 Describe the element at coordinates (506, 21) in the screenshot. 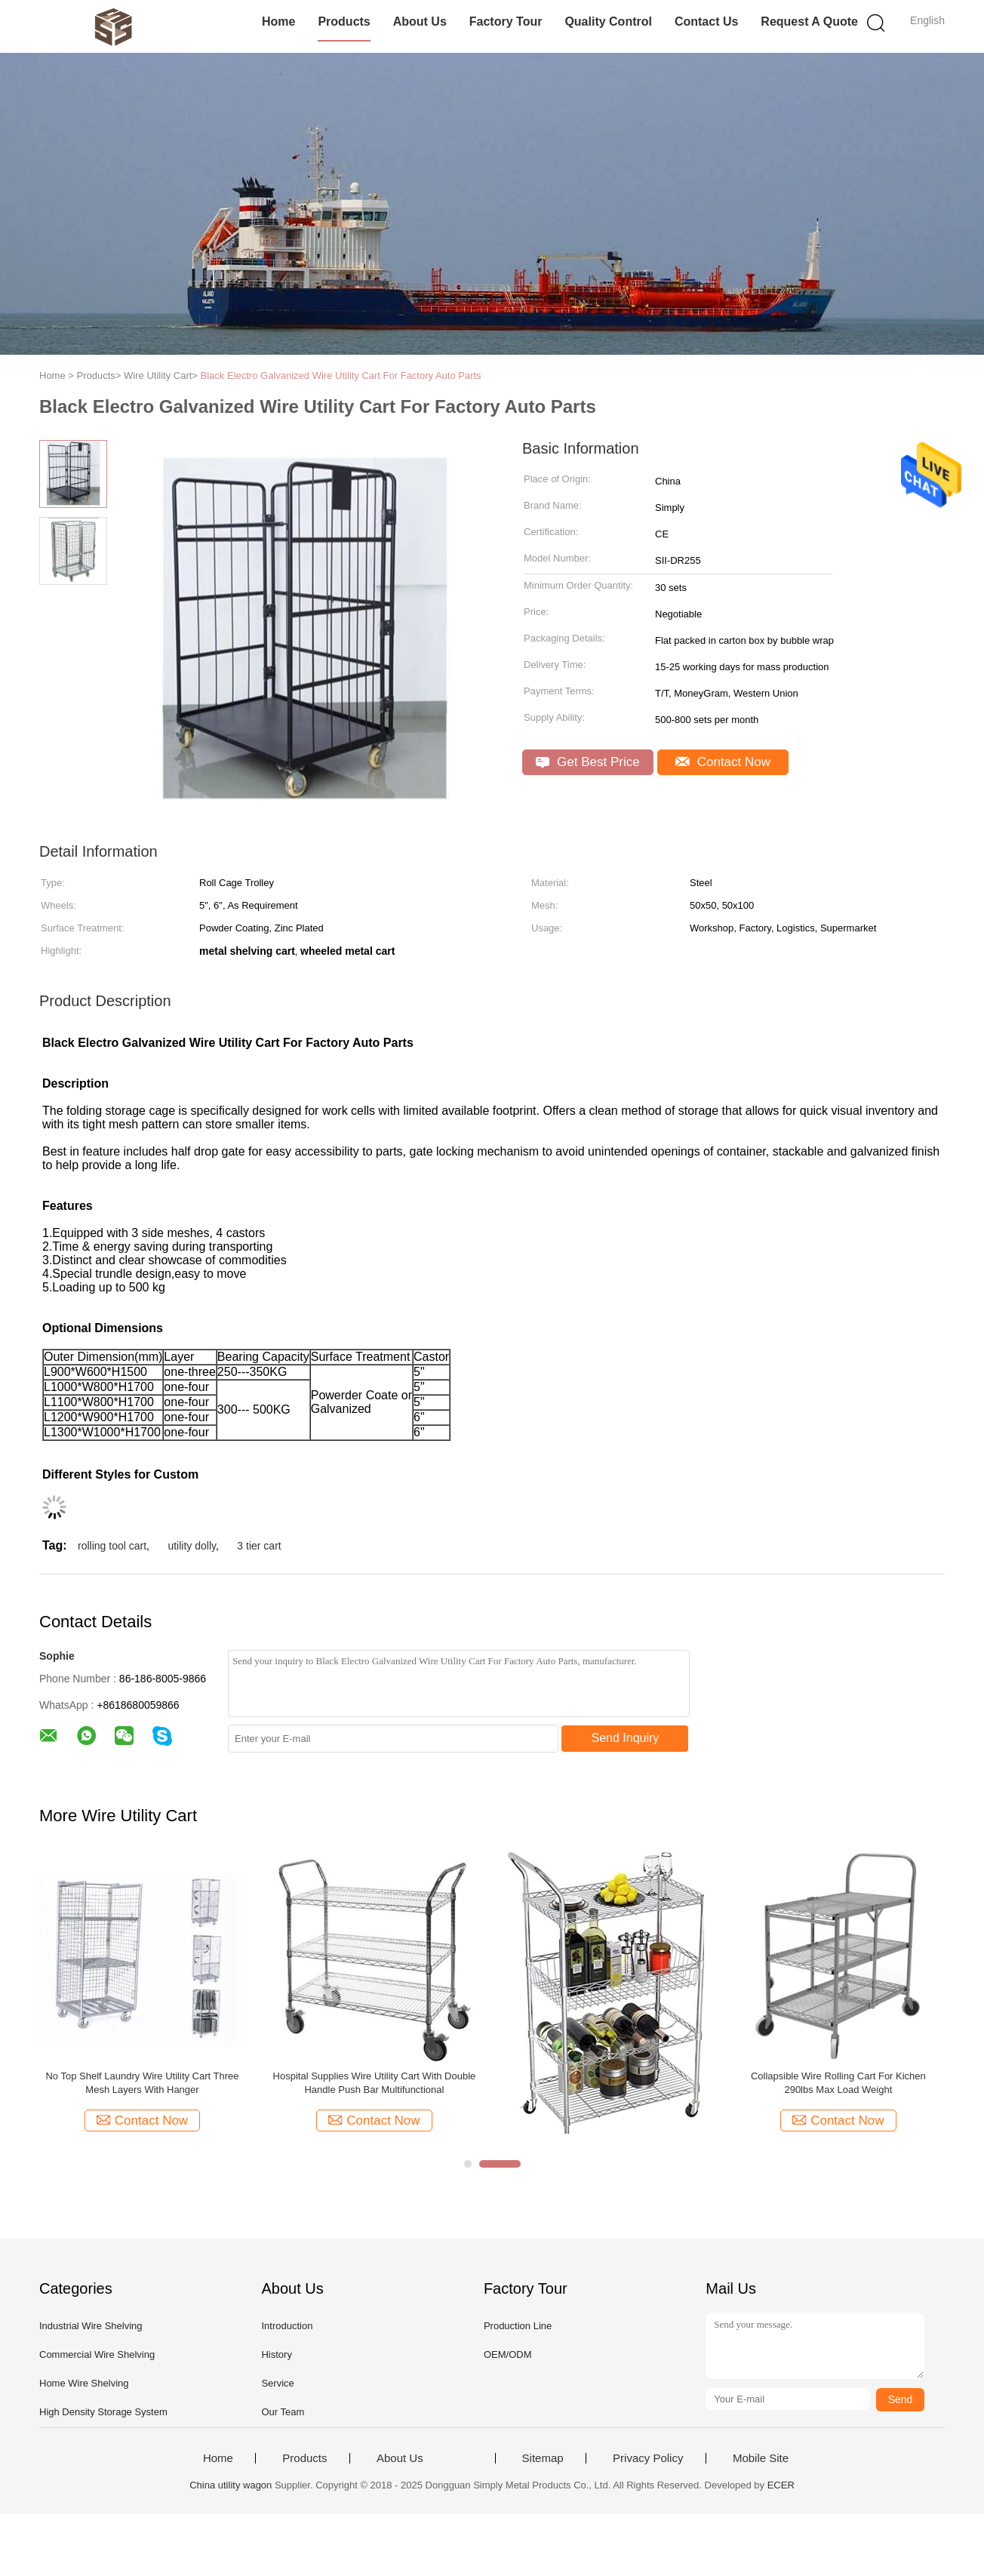

I see `Factory Tour` at that location.